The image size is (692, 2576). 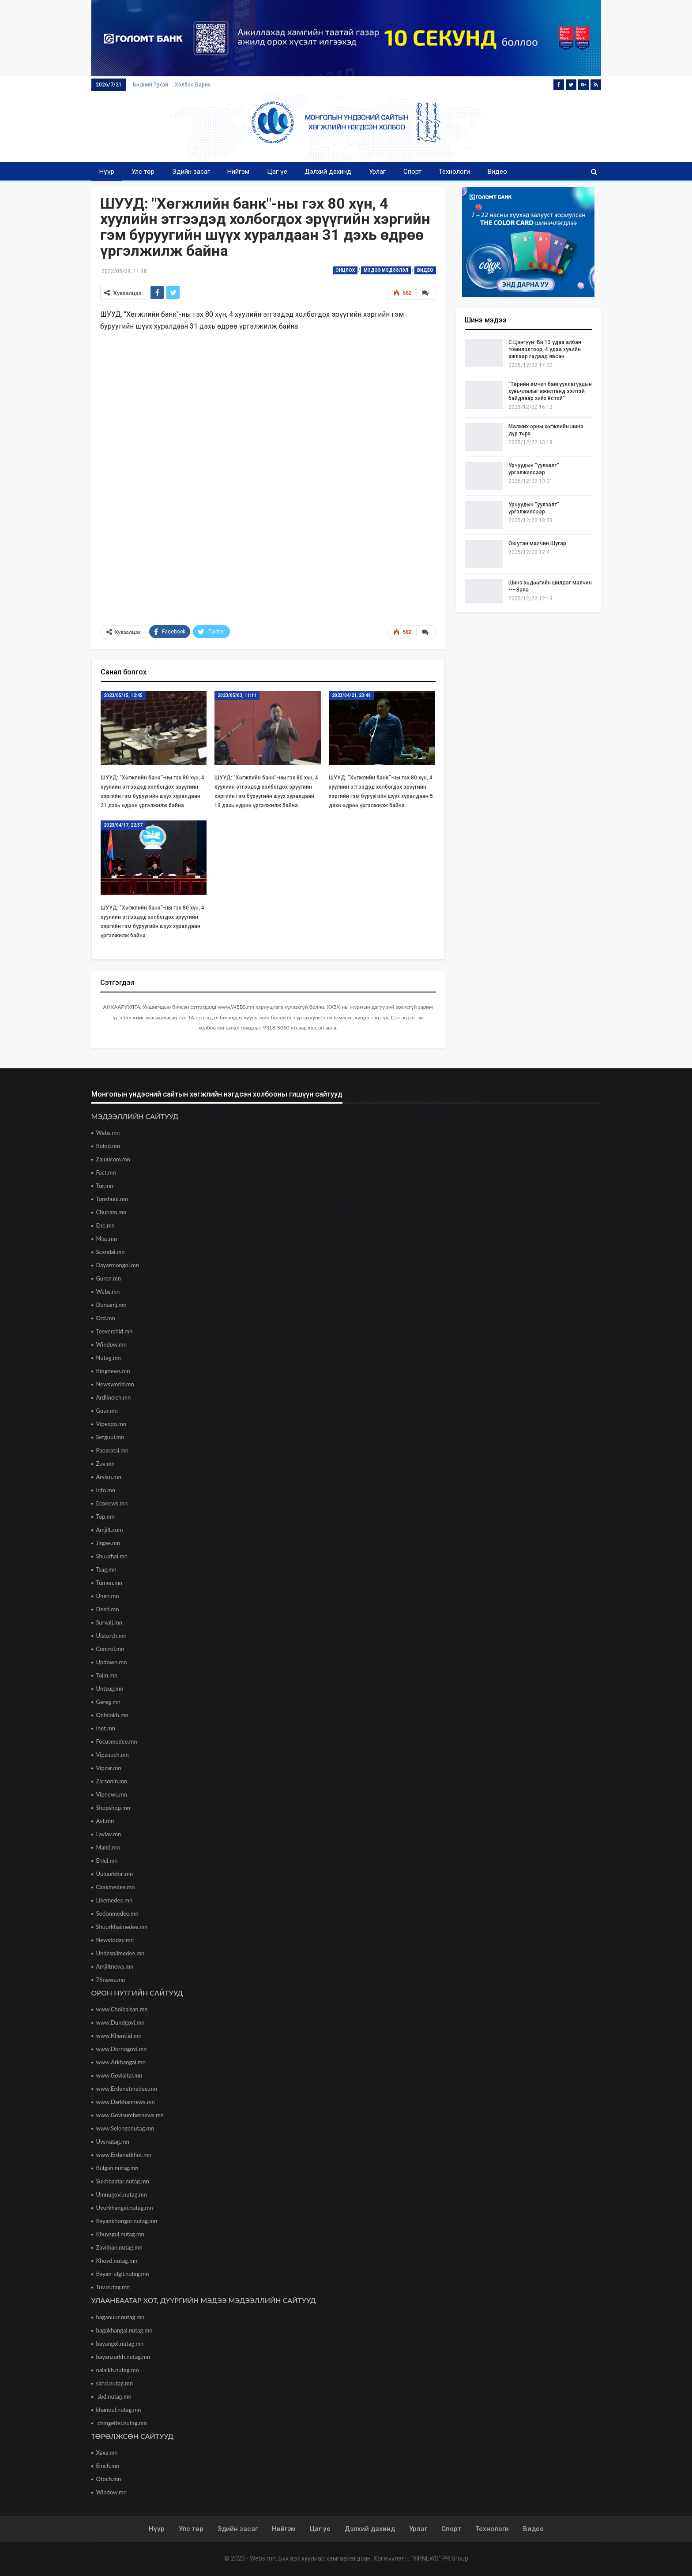 What do you see at coordinates (497, 172) in the screenshot?
I see `Видео` at bounding box center [497, 172].